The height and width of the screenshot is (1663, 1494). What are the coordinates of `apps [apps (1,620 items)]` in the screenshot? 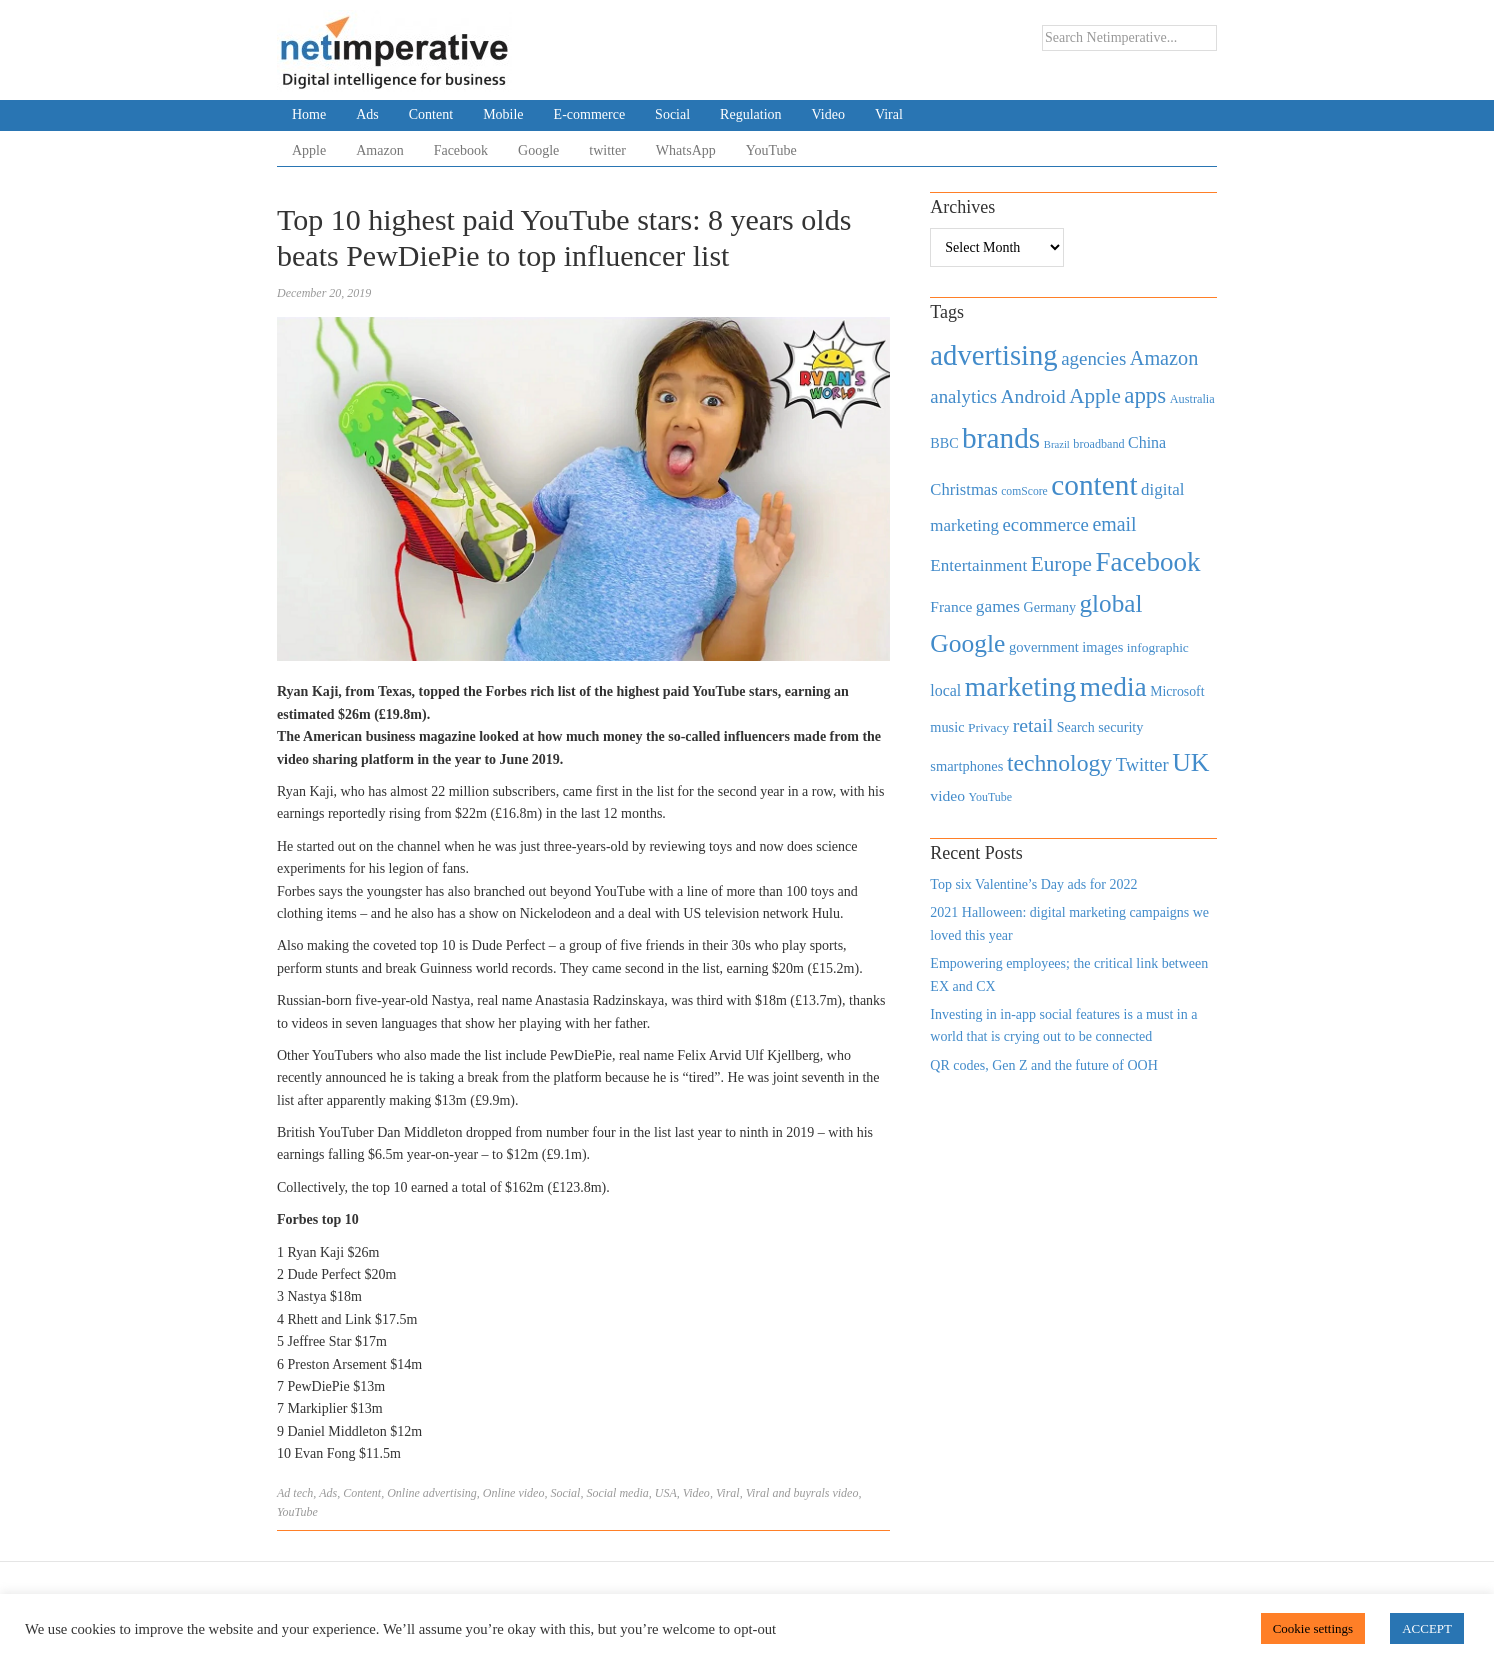 It's located at (1145, 395).